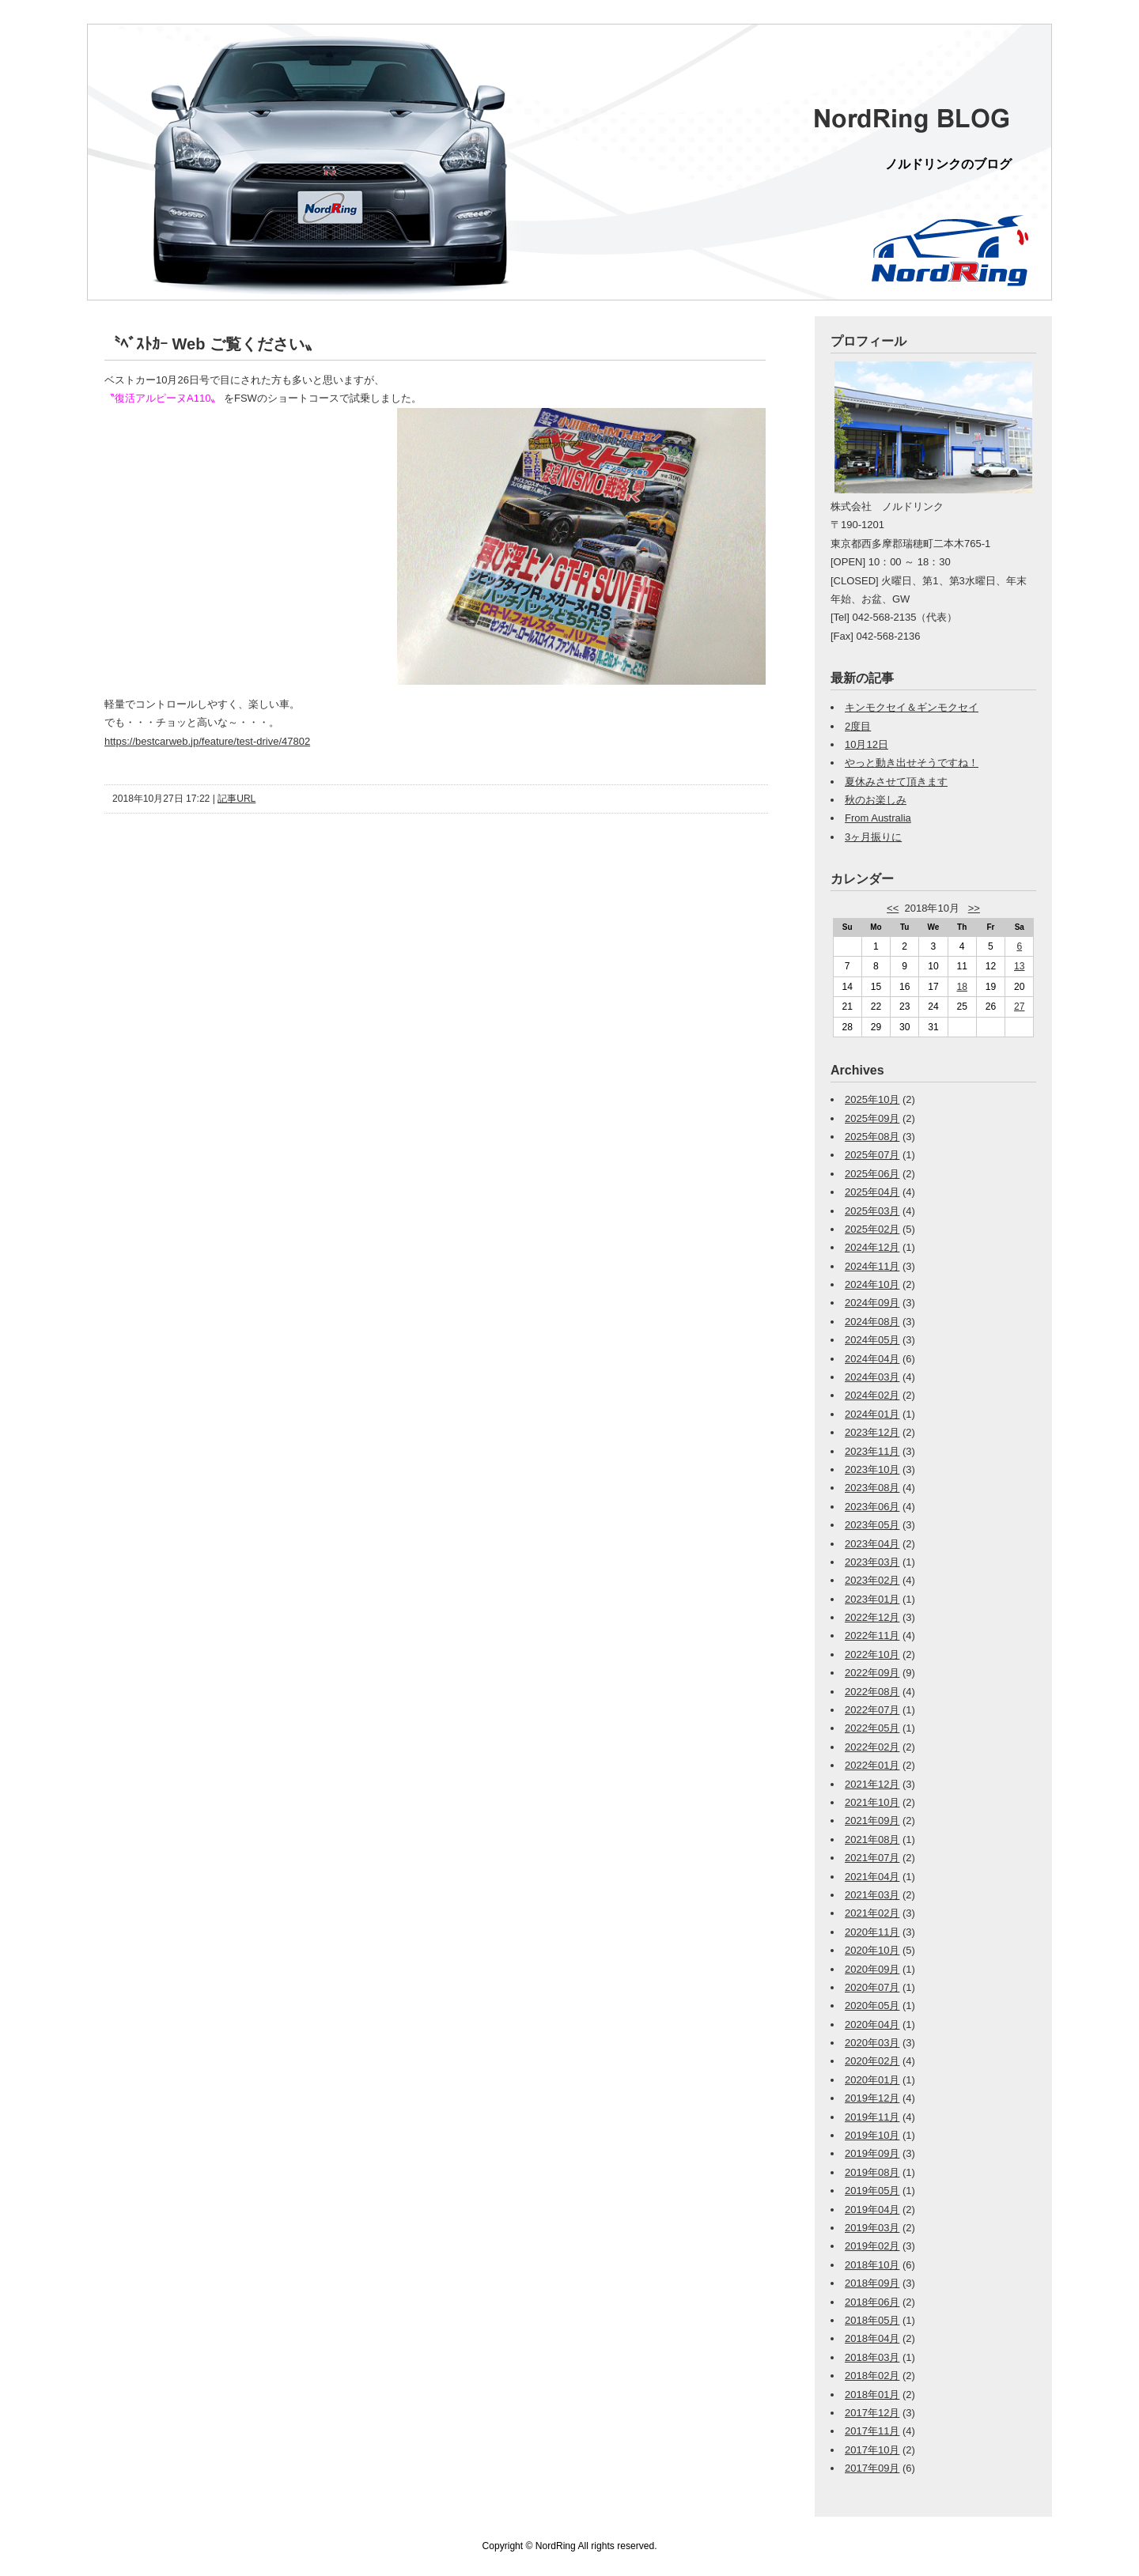  Describe the element at coordinates (872, 1395) in the screenshot. I see `2024年02月` at that location.